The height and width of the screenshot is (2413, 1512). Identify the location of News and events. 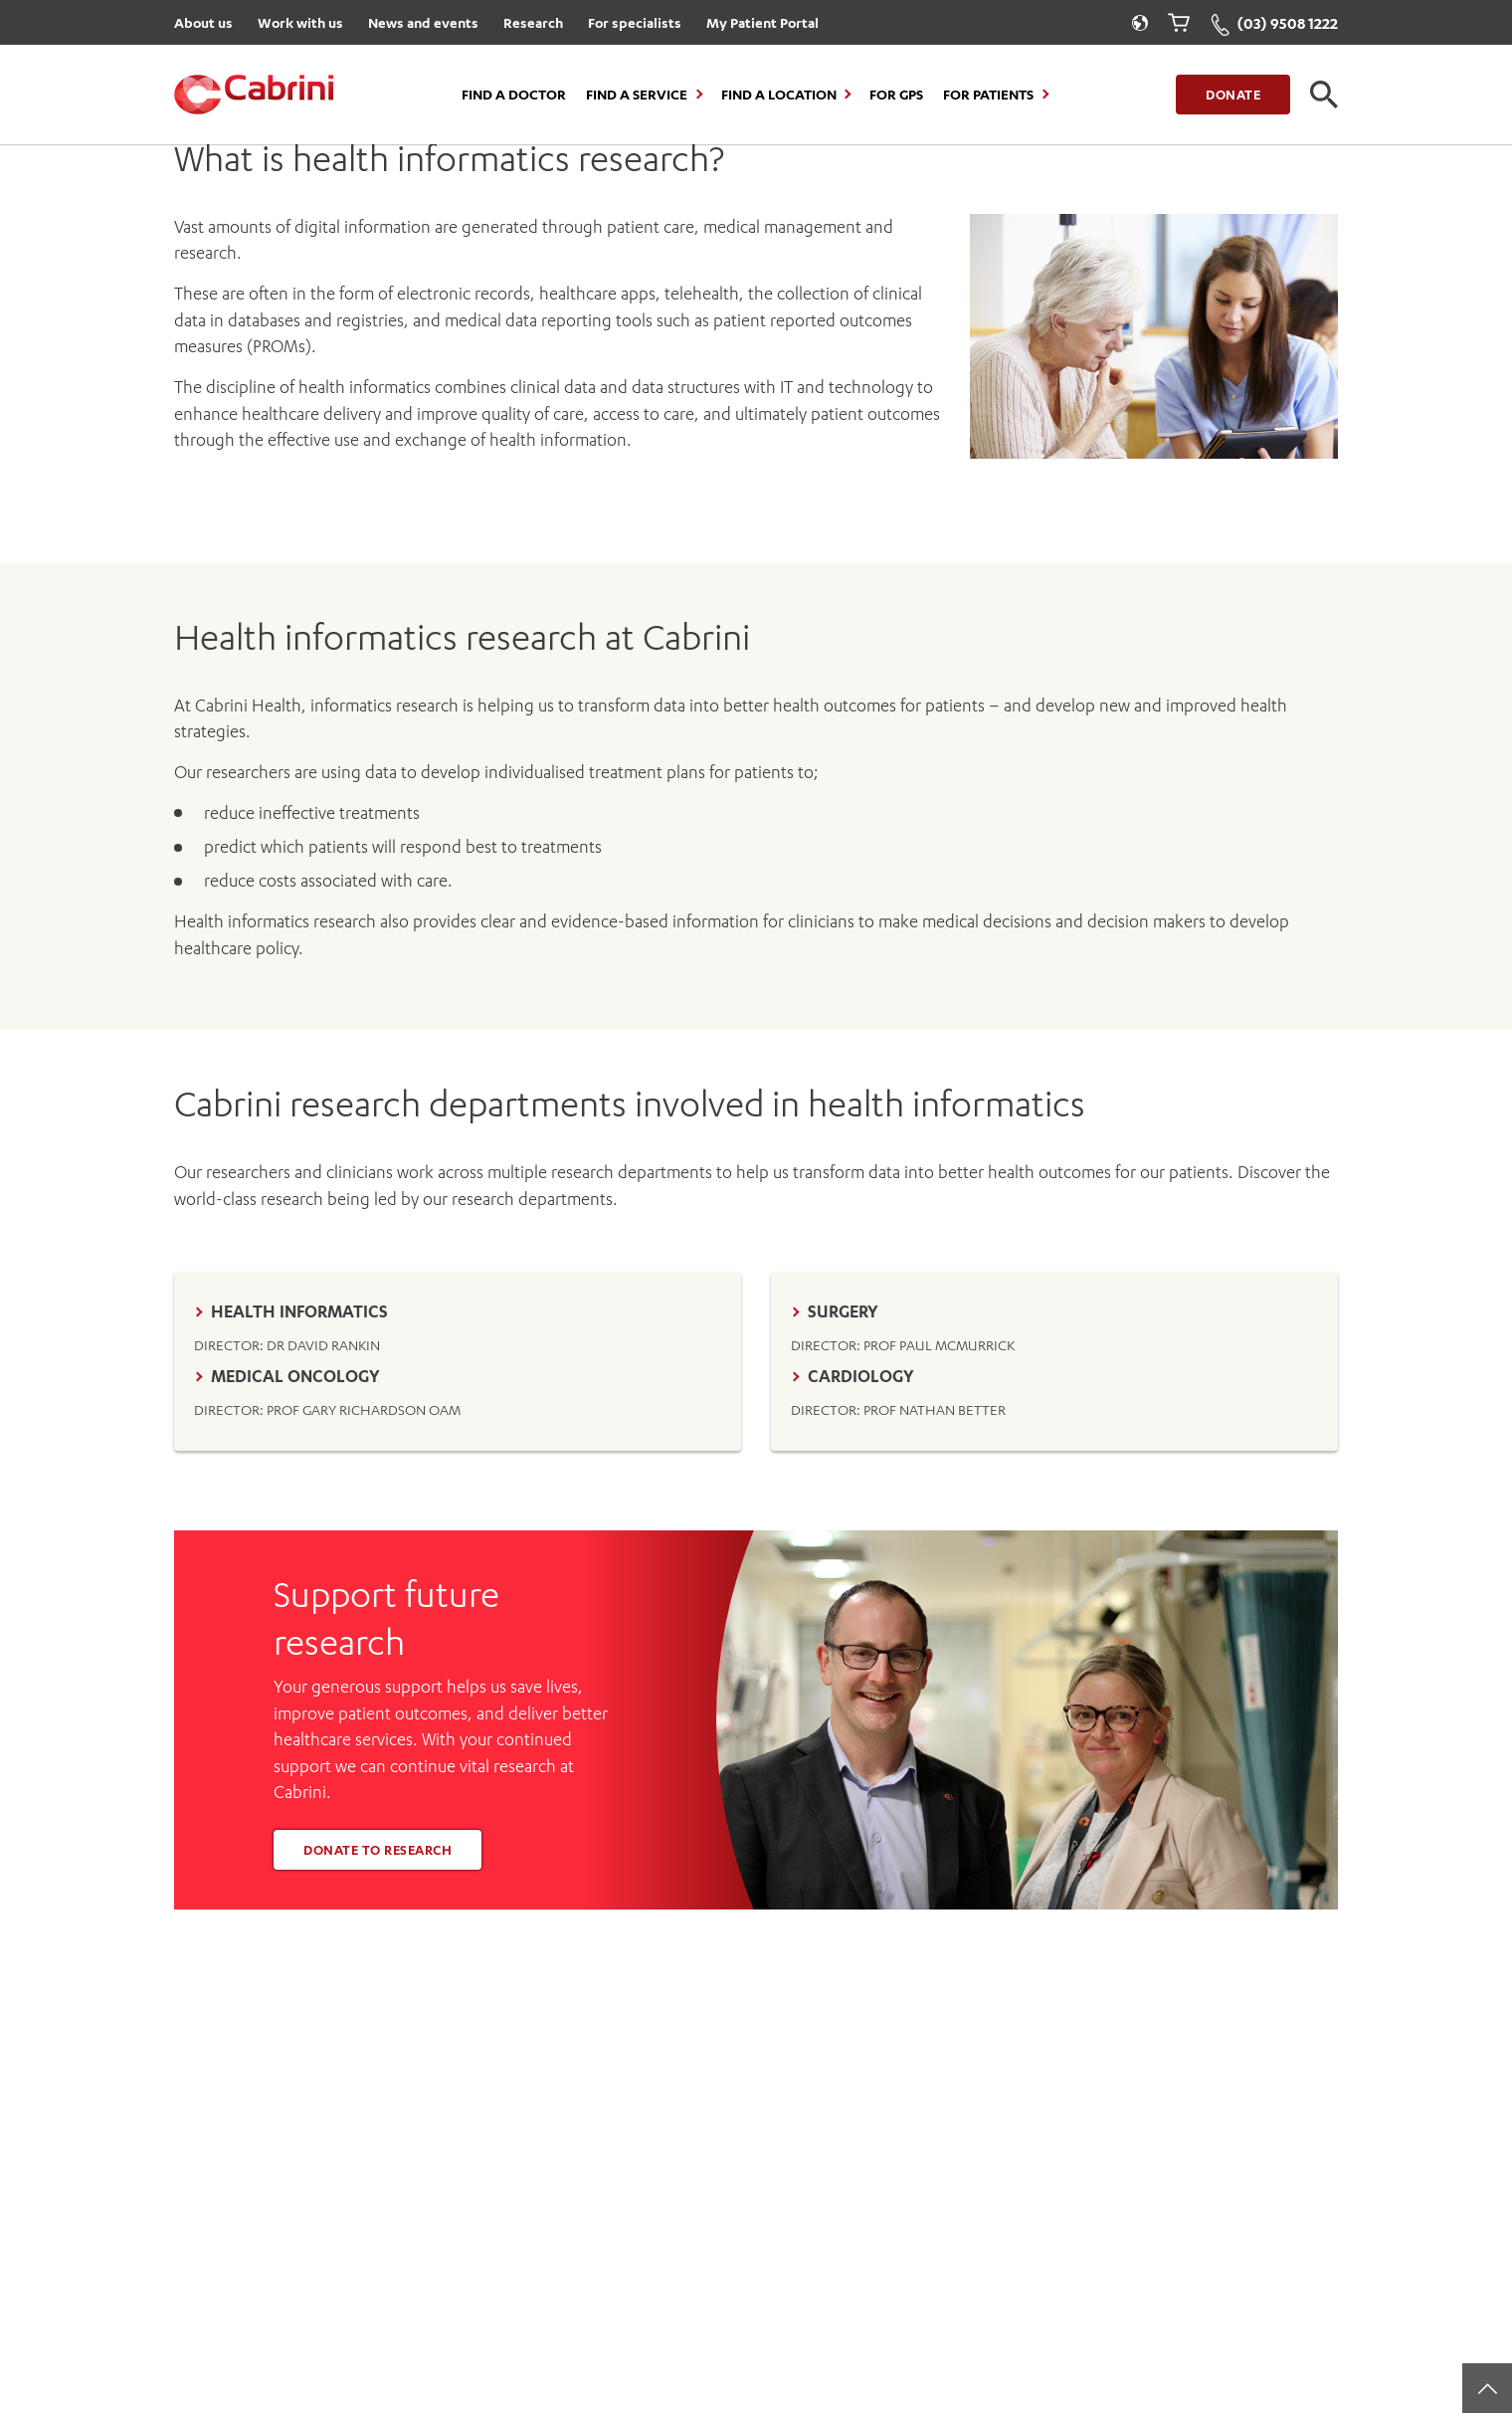
(423, 22).